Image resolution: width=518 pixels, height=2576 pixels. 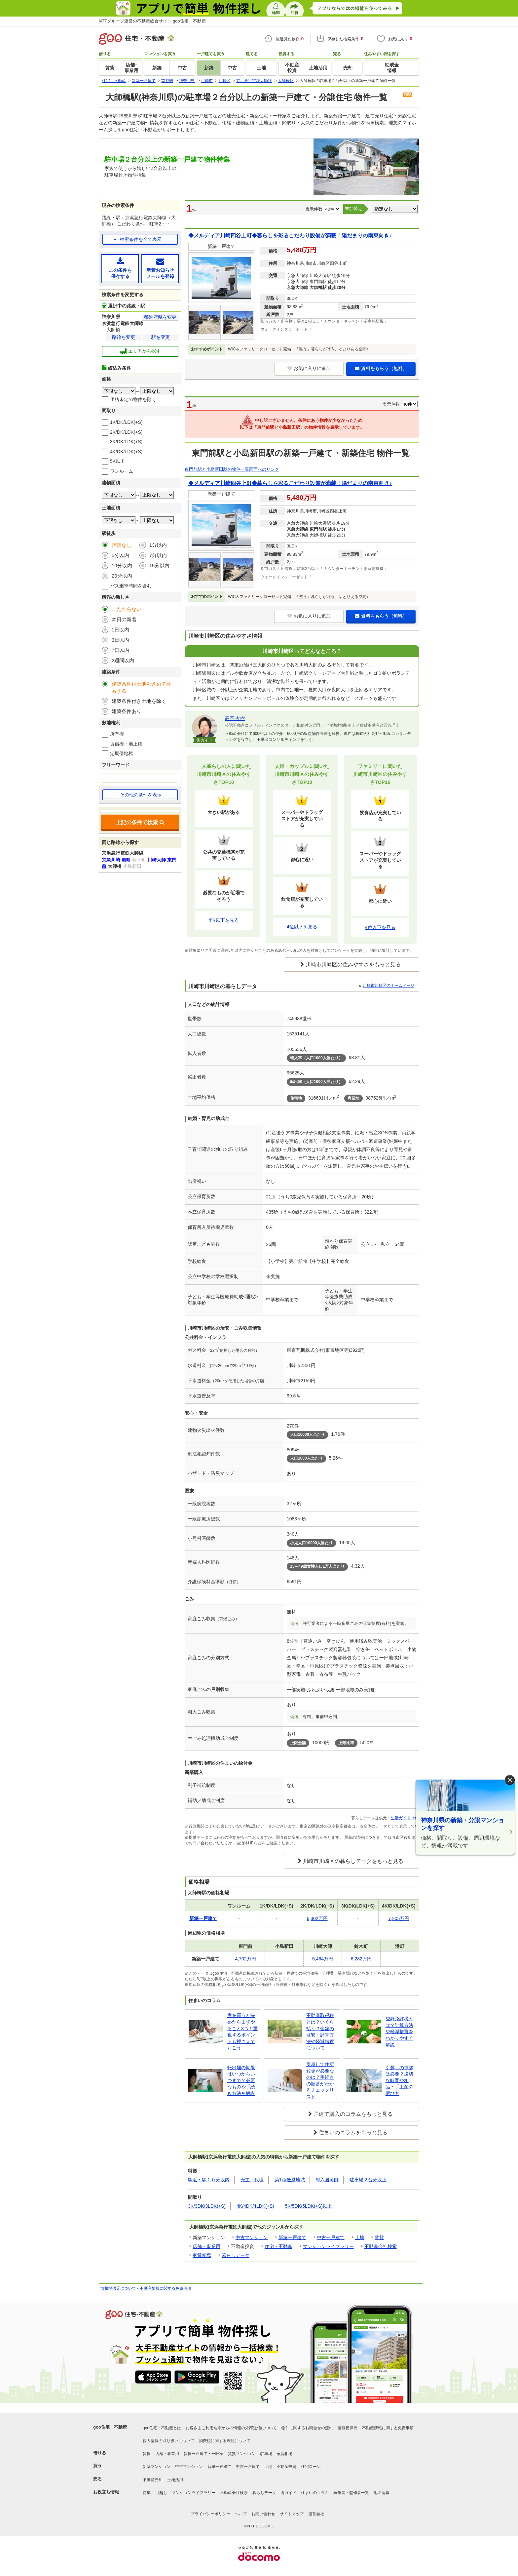 I want to click on 新着お知らせメールを登録, so click(x=160, y=268).